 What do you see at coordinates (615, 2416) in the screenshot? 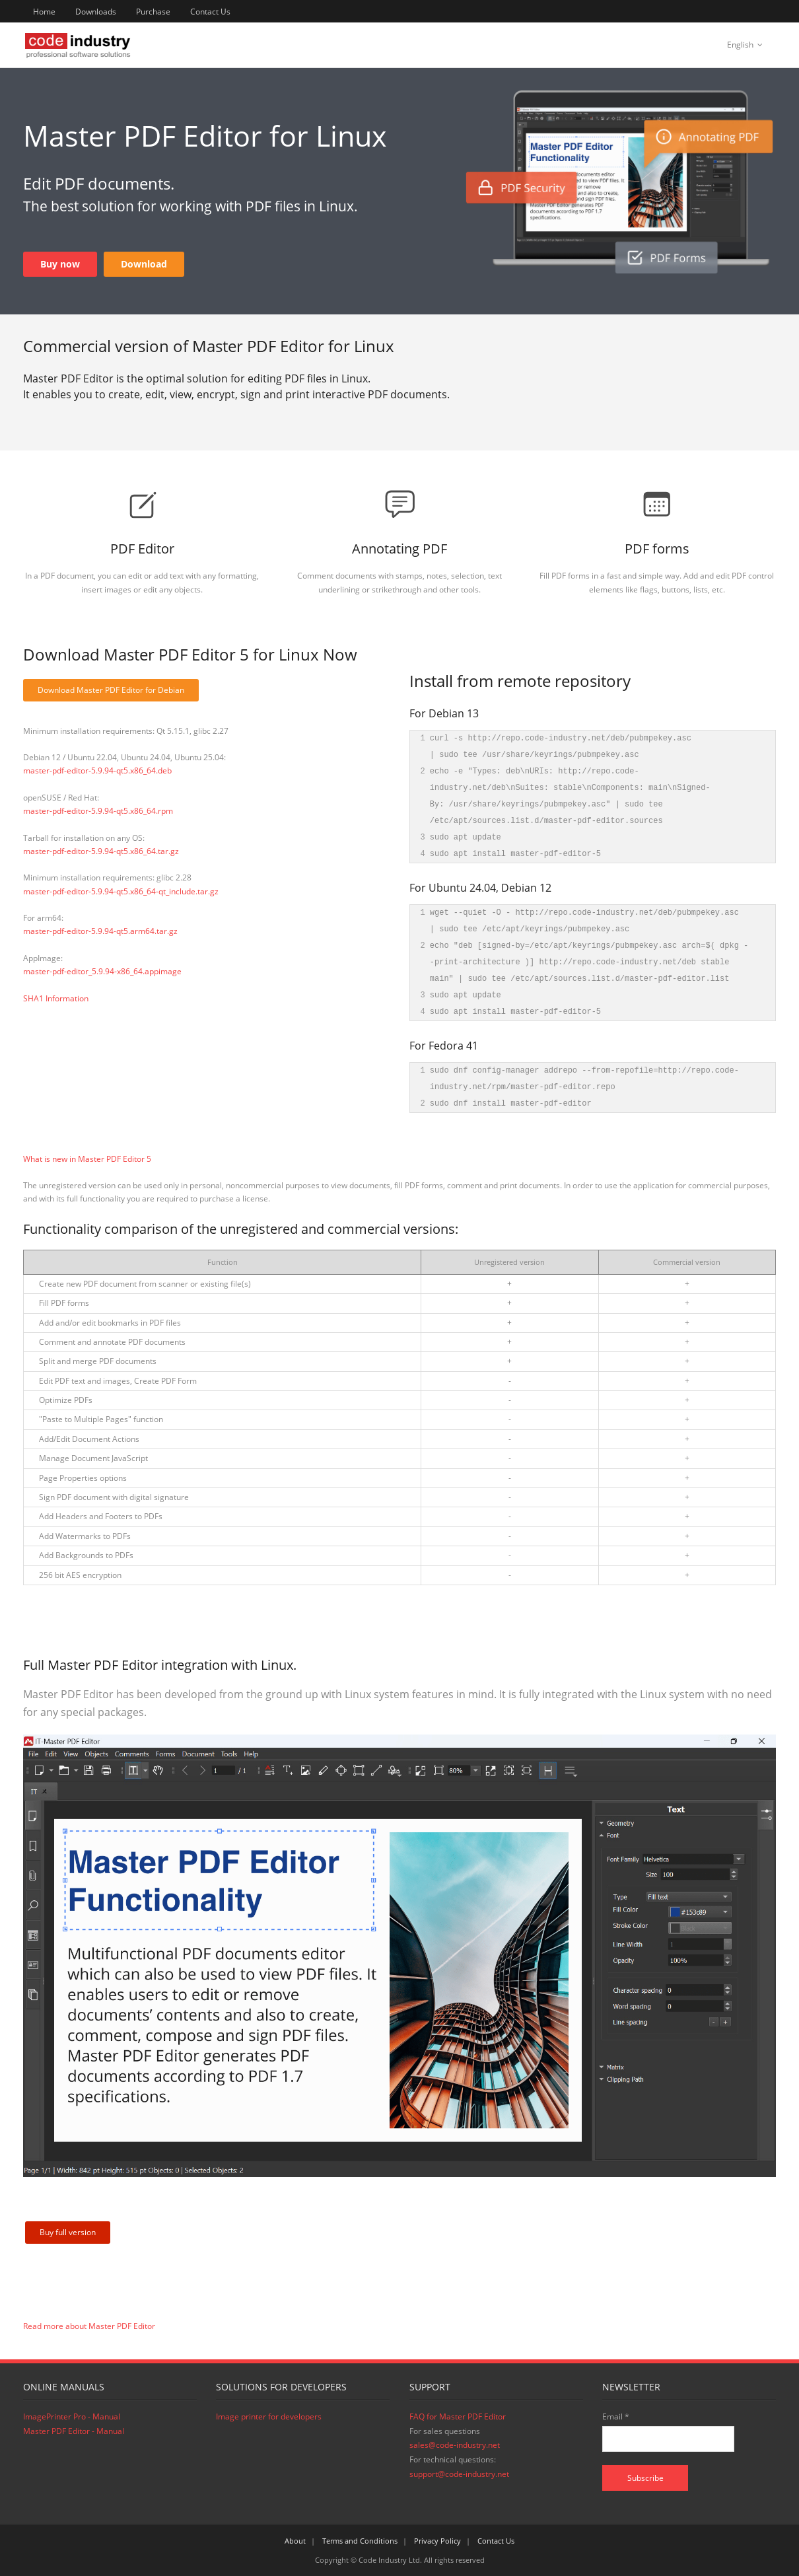
I see `Email *` at bounding box center [615, 2416].